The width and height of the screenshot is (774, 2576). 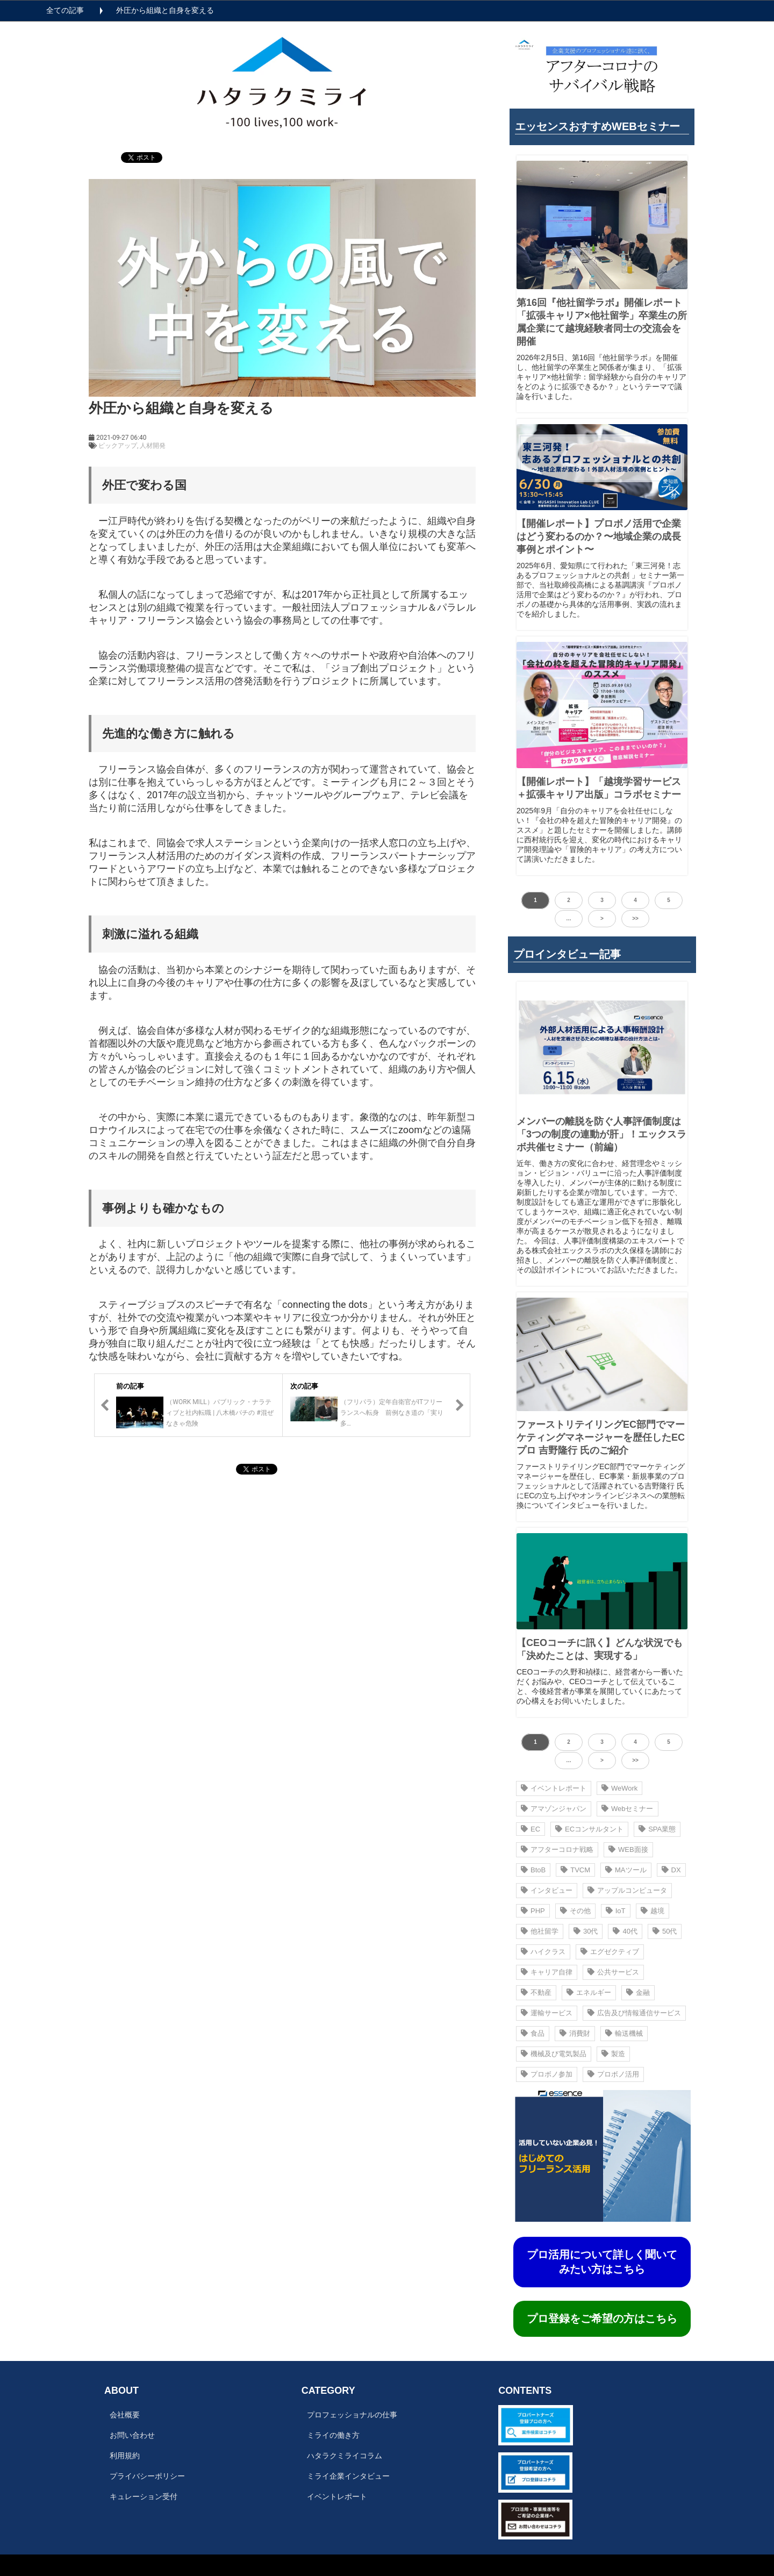 I want to click on ファーストリテイリングEC部門でマーケティングマネージャーを歴任したECプロ 吉野隆行 氏のご紹介, so click(x=601, y=1437).